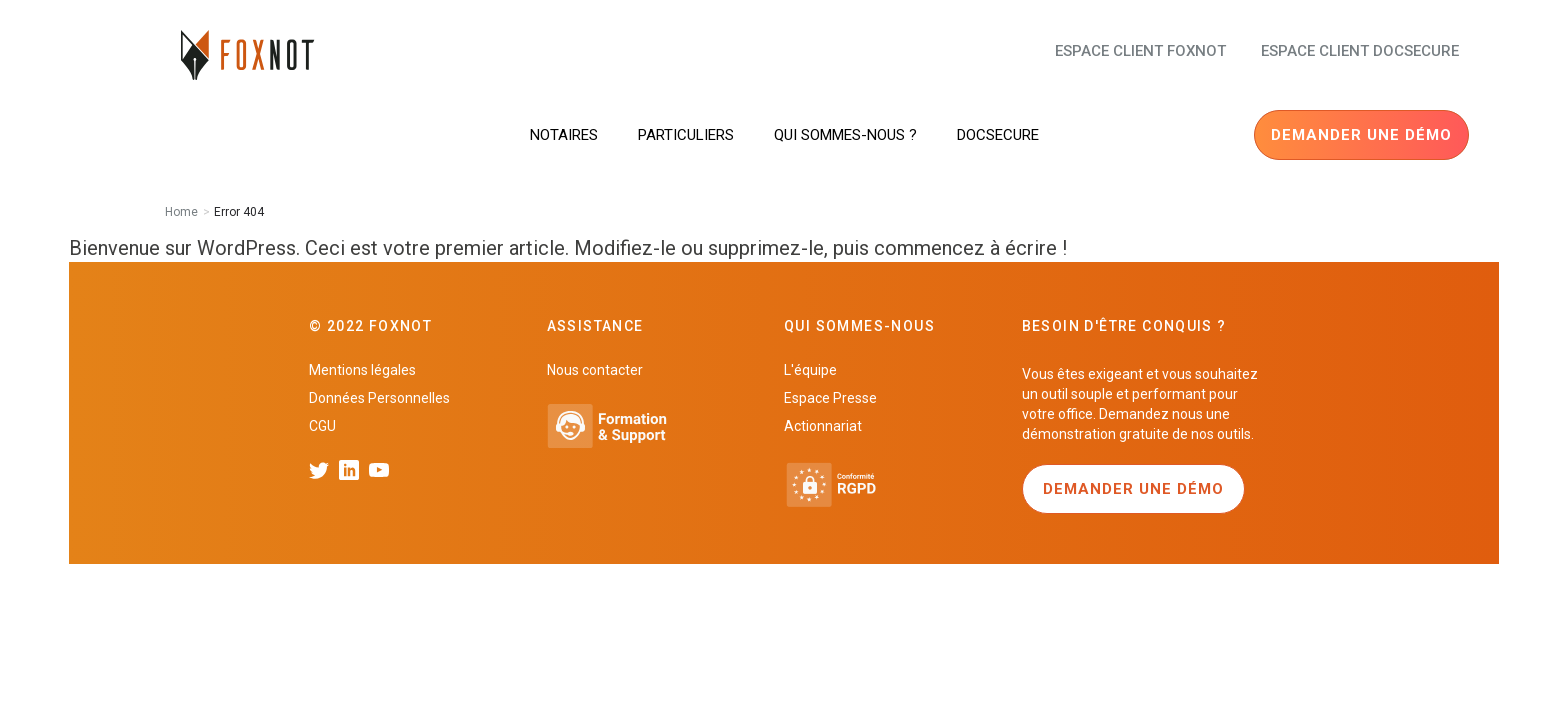 This screenshot has width=1568, height=720. Describe the element at coordinates (1361, 135) in the screenshot. I see `Demander une démo` at that location.